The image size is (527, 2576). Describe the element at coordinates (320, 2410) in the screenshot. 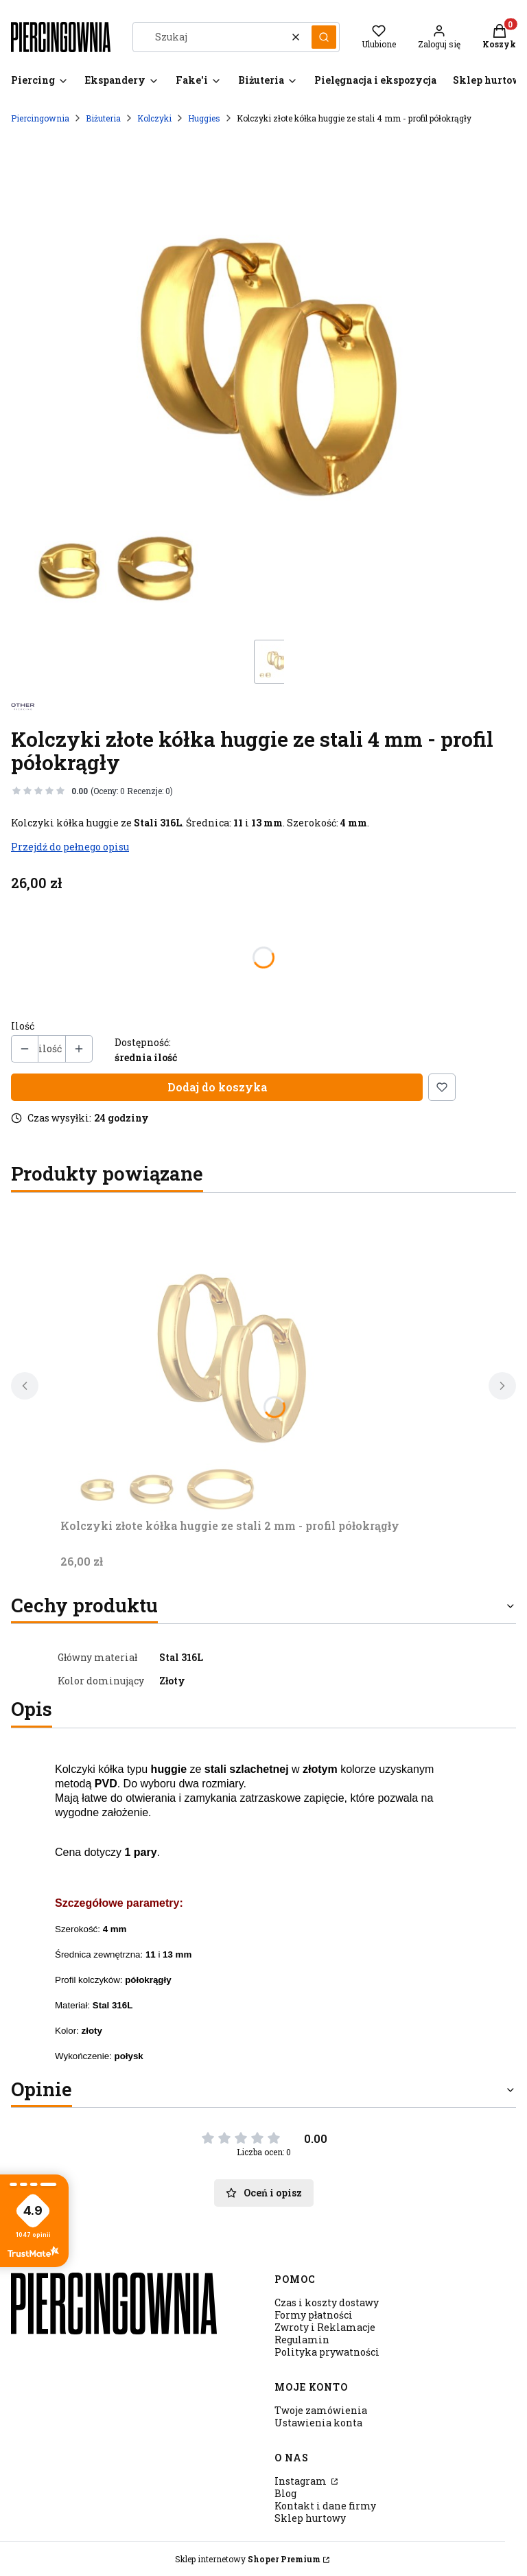

I see `Twoje zamówienia` at that location.